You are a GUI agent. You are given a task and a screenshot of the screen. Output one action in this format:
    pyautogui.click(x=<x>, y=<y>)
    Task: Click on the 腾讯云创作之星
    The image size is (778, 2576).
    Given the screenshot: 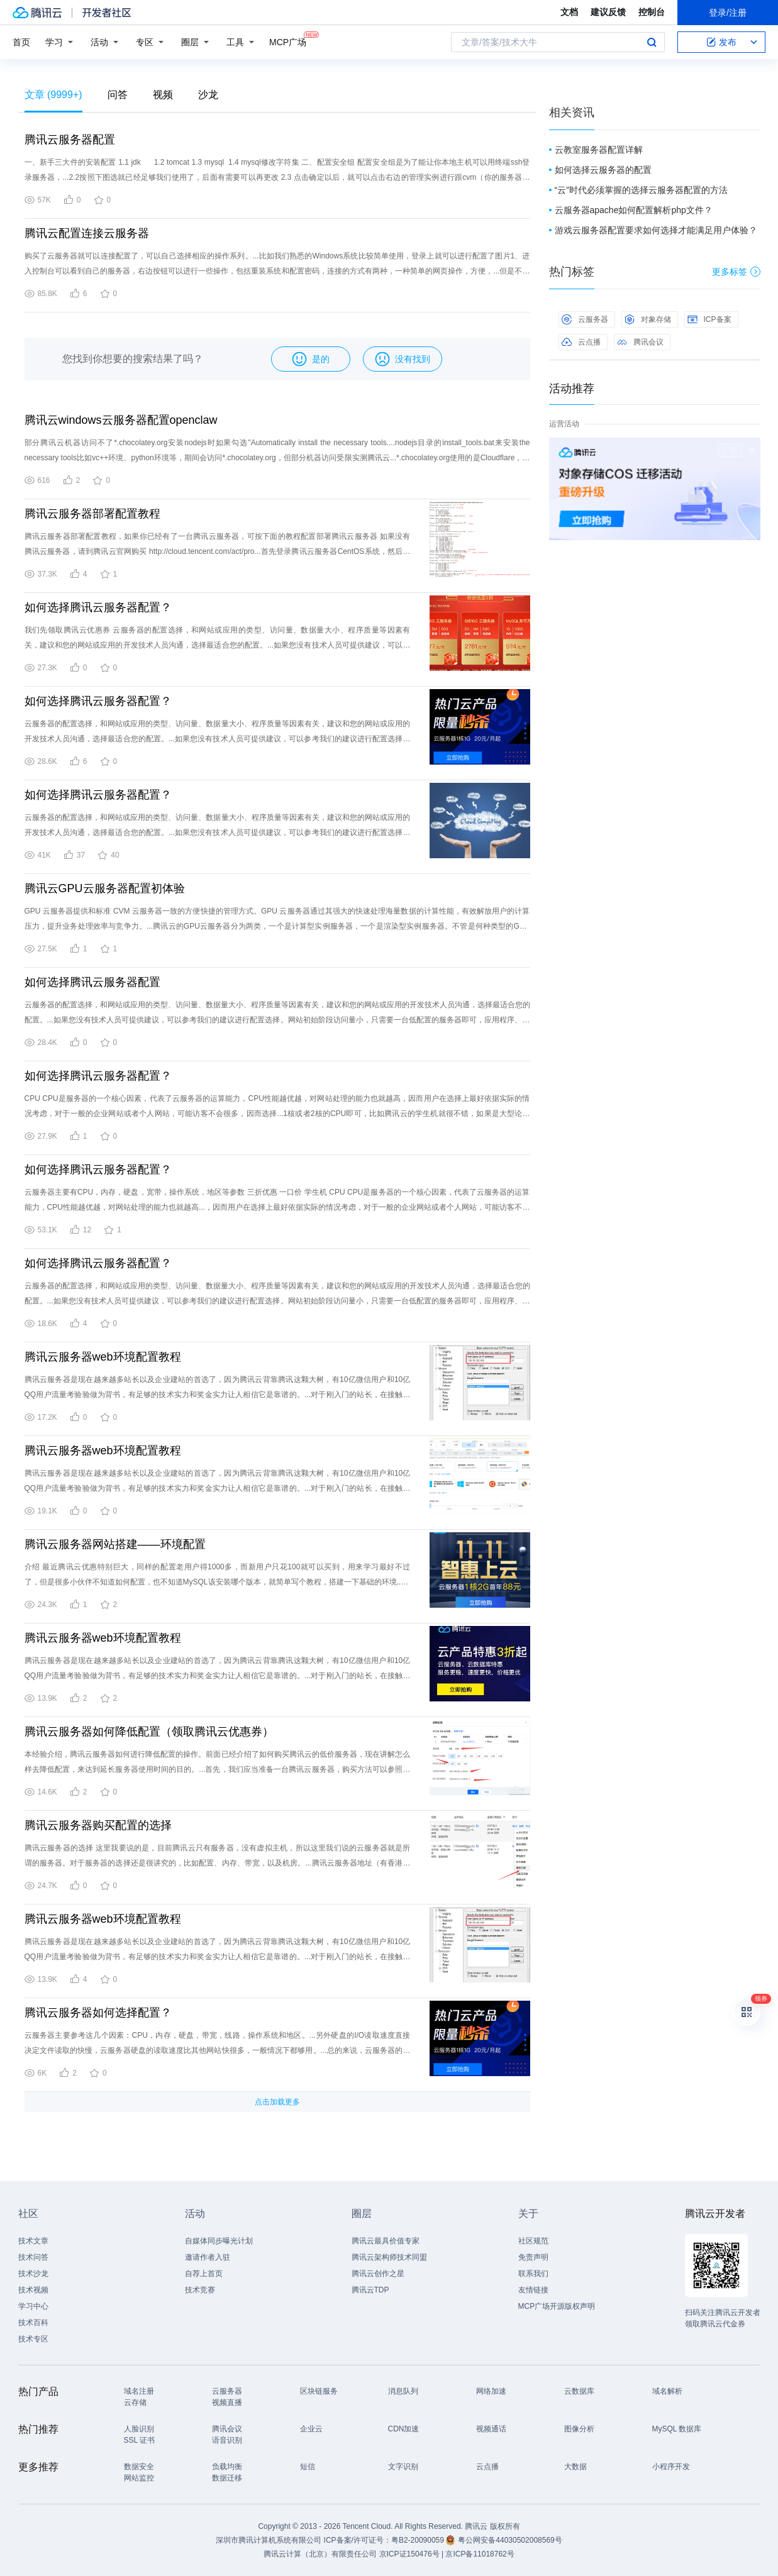 What is the action you would take?
    pyautogui.click(x=378, y=2273)
    